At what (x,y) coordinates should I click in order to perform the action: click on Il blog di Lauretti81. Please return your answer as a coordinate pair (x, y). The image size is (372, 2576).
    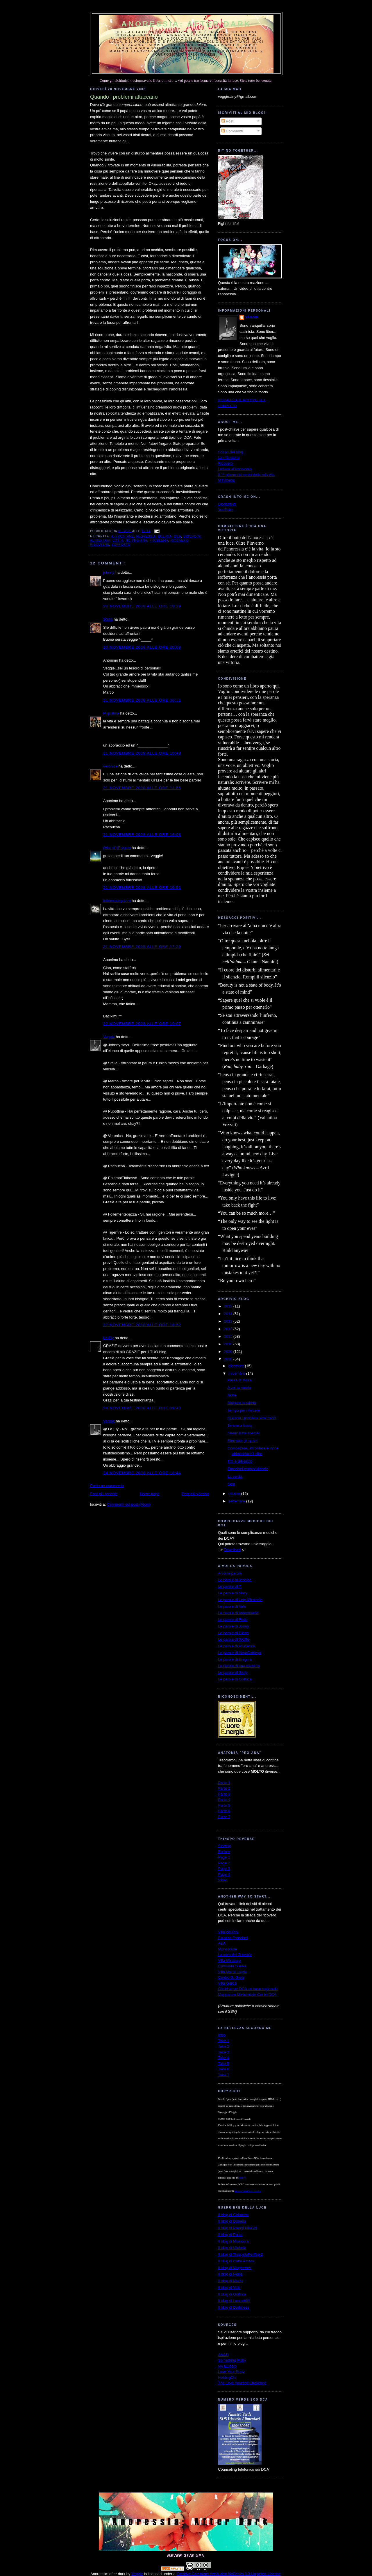
    Looking at the image, I should click on (234, 2300).